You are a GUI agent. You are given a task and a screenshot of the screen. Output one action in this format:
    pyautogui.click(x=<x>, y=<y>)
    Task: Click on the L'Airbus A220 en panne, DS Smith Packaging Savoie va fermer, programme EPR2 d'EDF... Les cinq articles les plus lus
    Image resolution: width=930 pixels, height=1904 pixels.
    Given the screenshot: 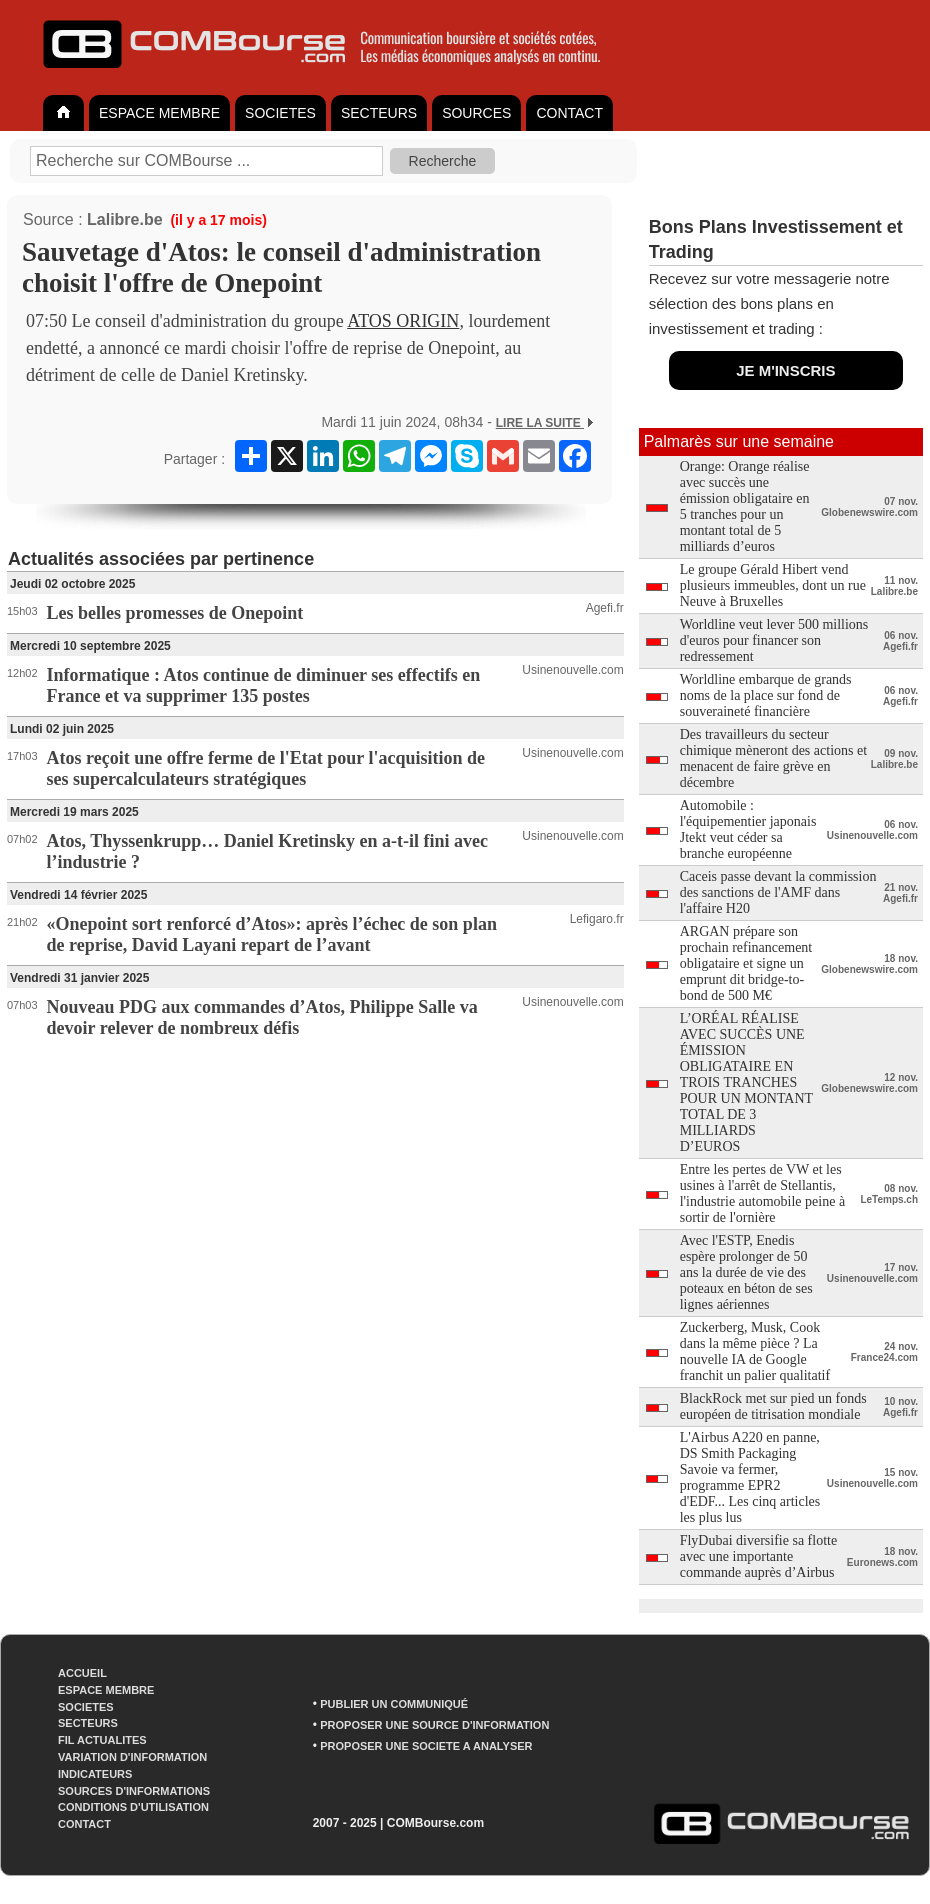 What is the action you would take?
    pyautogui.click(x=750, y=1477)
    